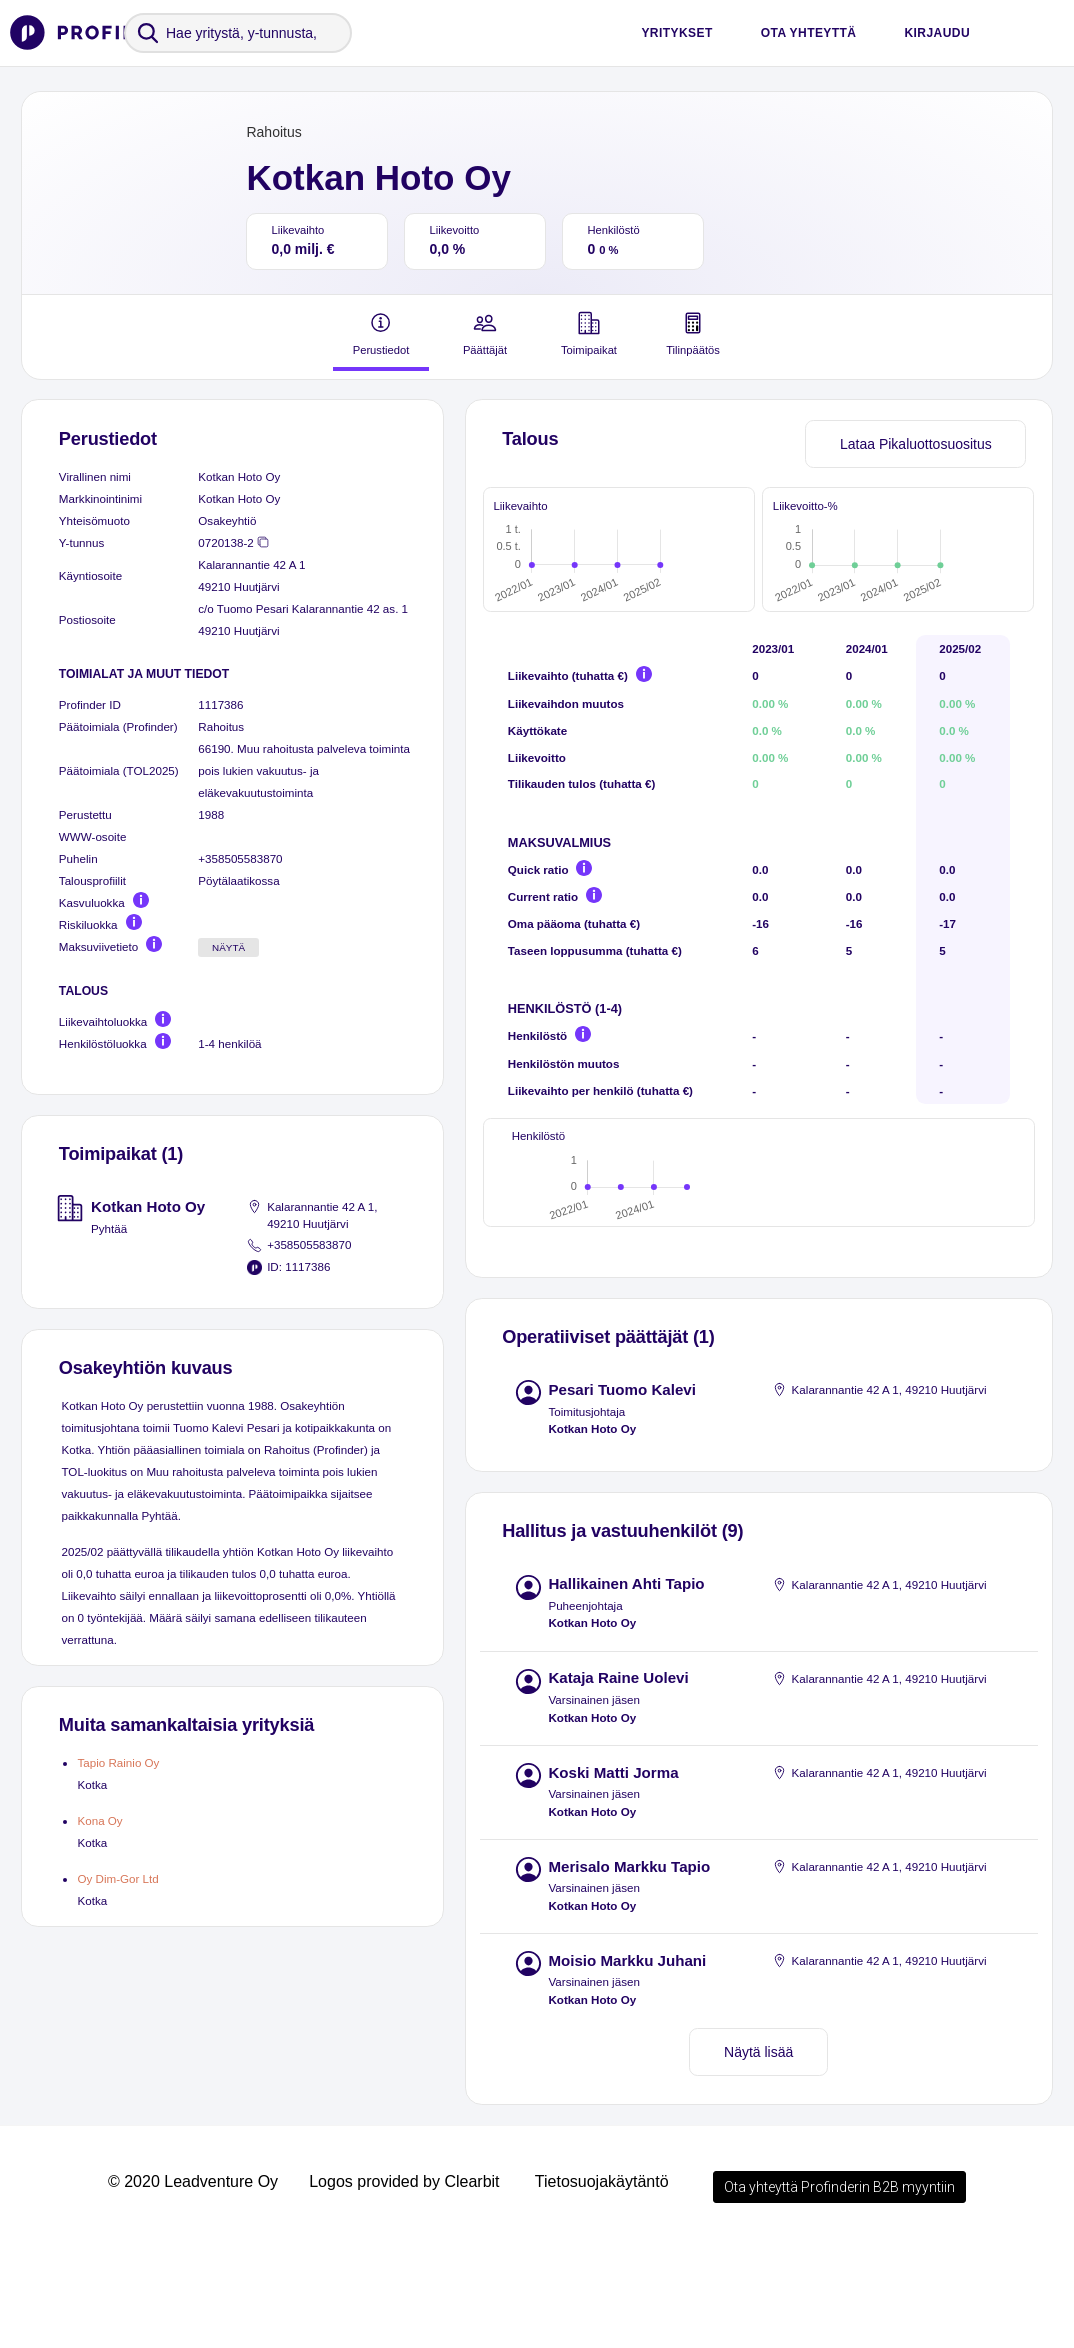 This screenshot has width=1074, height=2348. I want to click on Näytä lisää, so click(758, 2157).